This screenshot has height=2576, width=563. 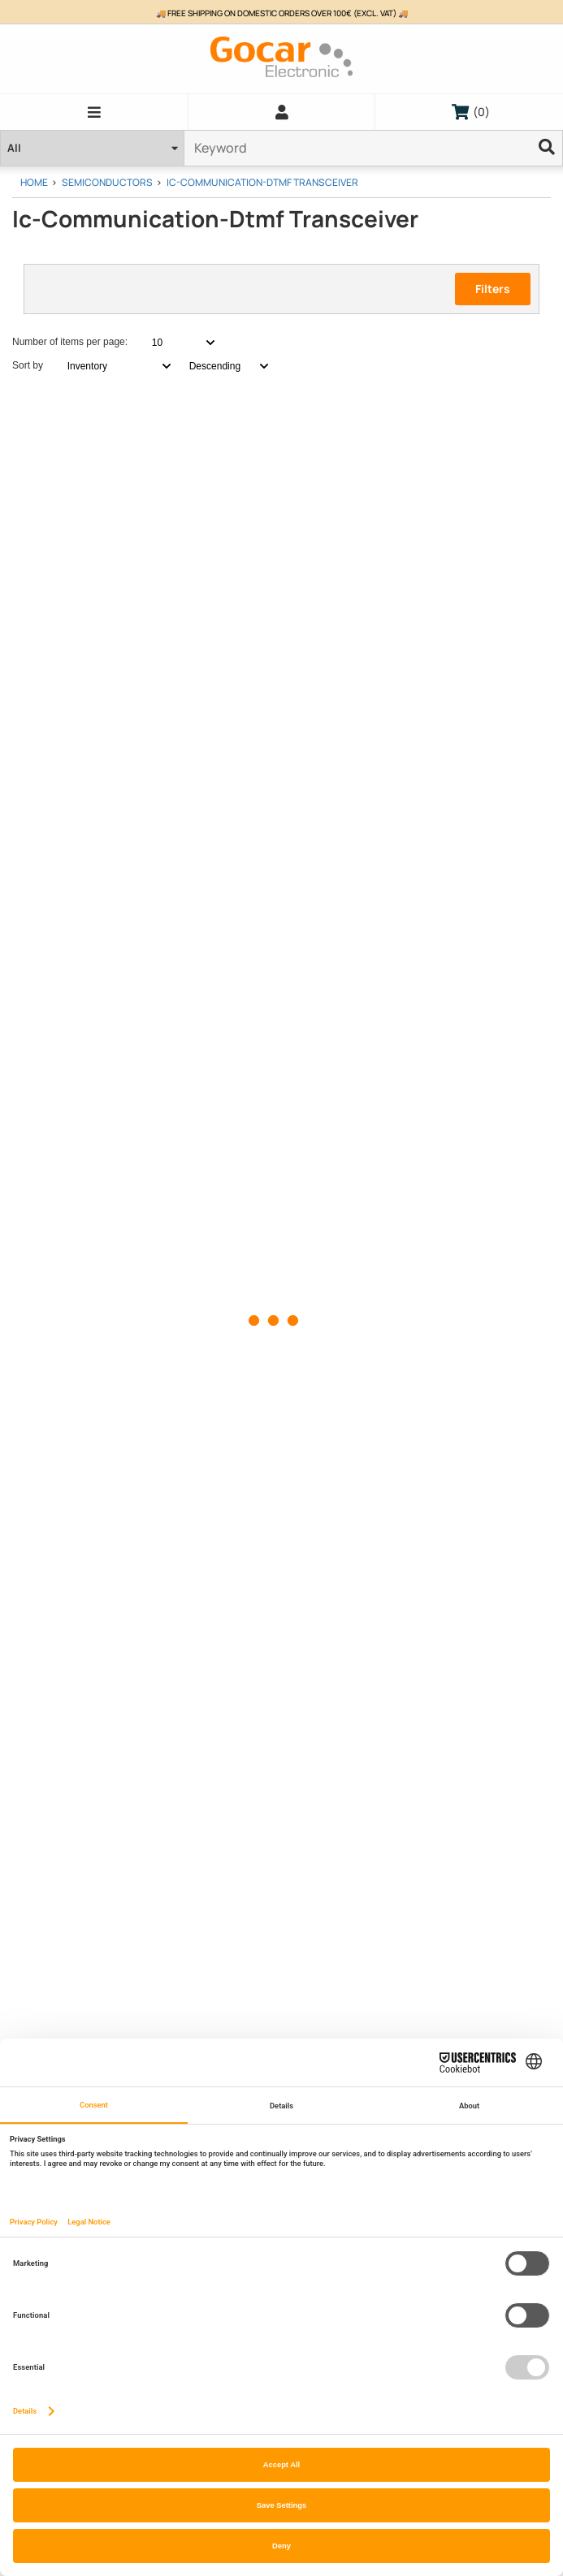 I want to click on [Ellipsis], so click(x=547, y=148).